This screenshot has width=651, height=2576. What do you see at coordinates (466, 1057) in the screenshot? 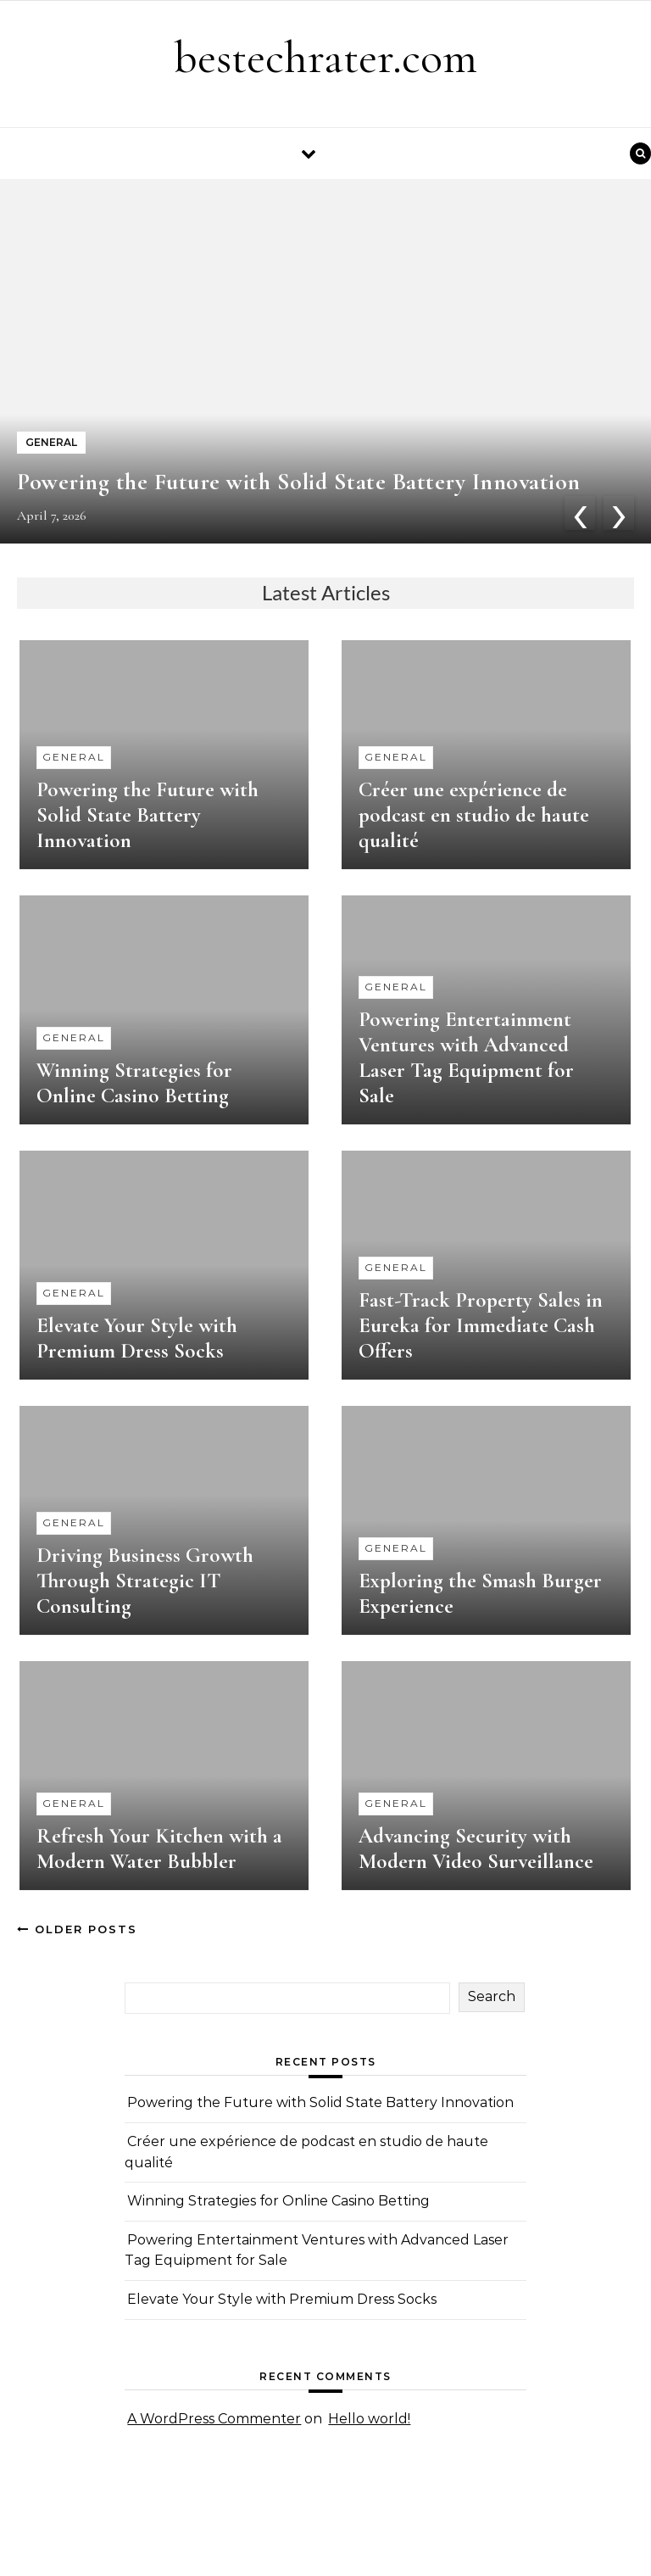
I see `Powering Entertainment Ventures with Advanced Laser Tag Equipment for Sale` at bounding box center [466, 1057].